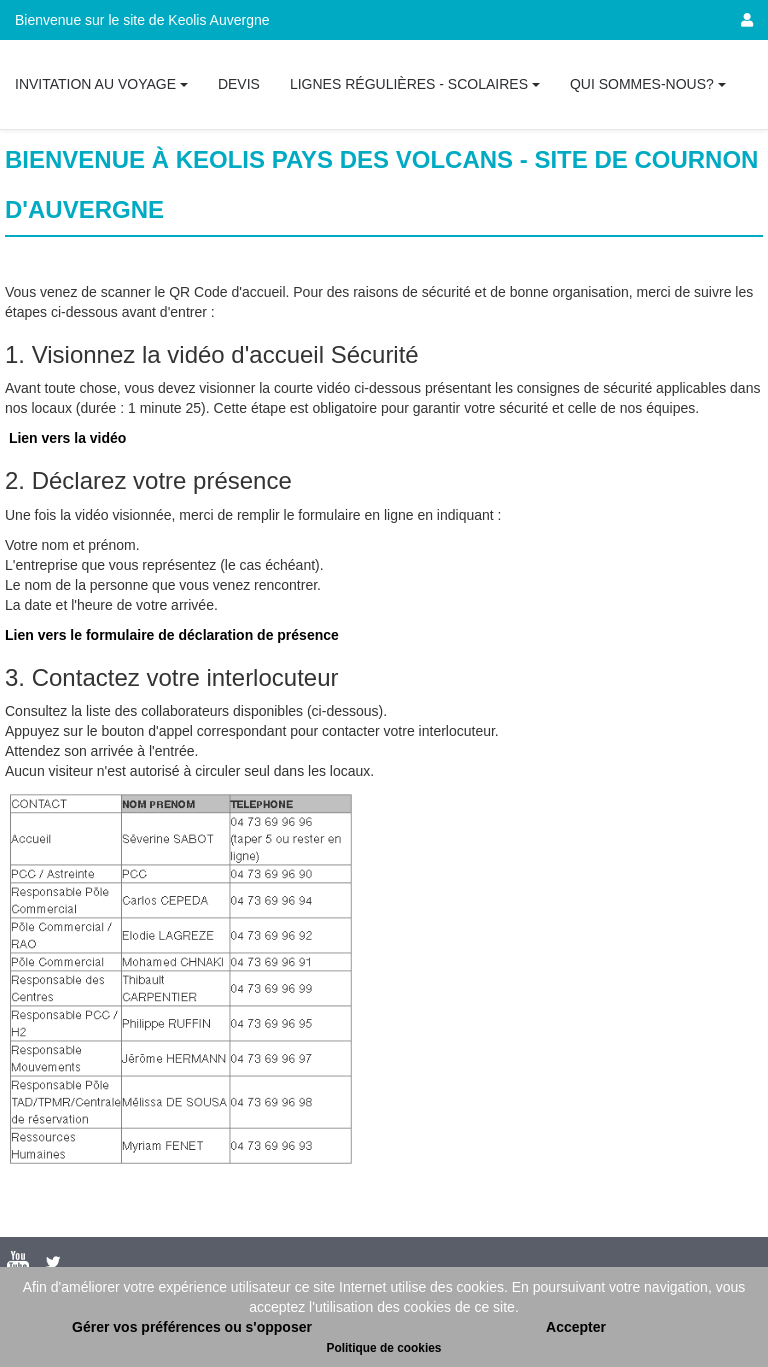 The height and width of the screenshot is (1367, 768). What do you see at coordinates (192, 1327) in the screenshot?
I see `Gérer vos préférences ou s'opposer` at bounding box center [192, 1327].